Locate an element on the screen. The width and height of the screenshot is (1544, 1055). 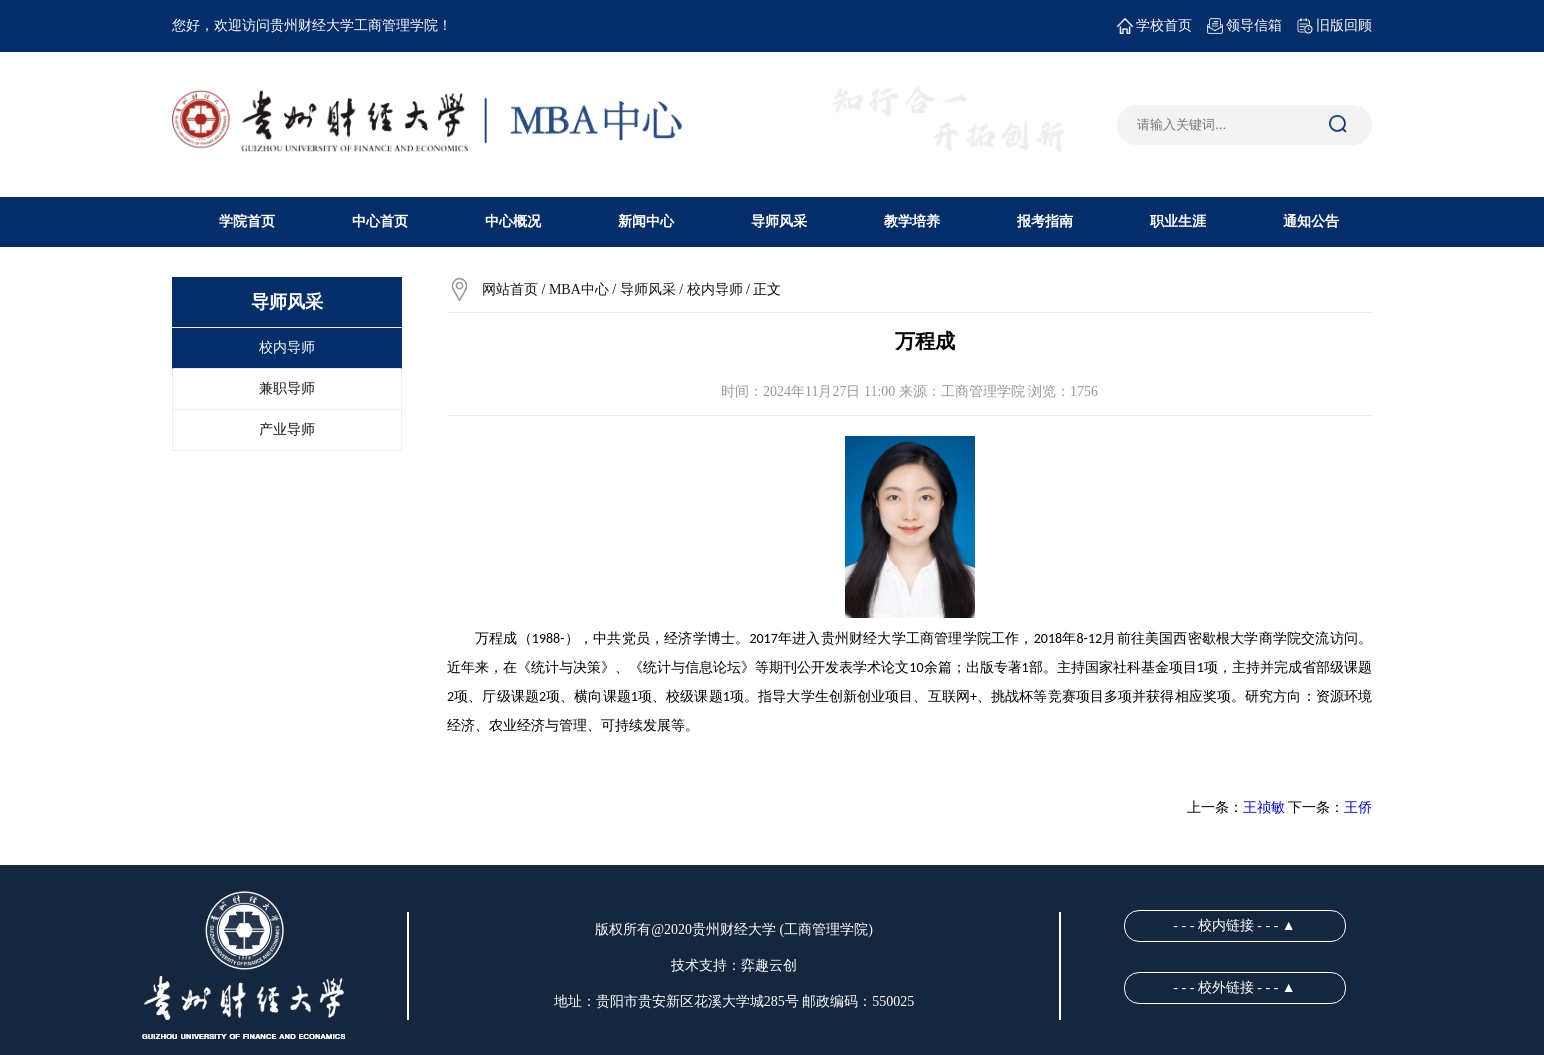
弈趣云创 is located at coordinates (769, 965).